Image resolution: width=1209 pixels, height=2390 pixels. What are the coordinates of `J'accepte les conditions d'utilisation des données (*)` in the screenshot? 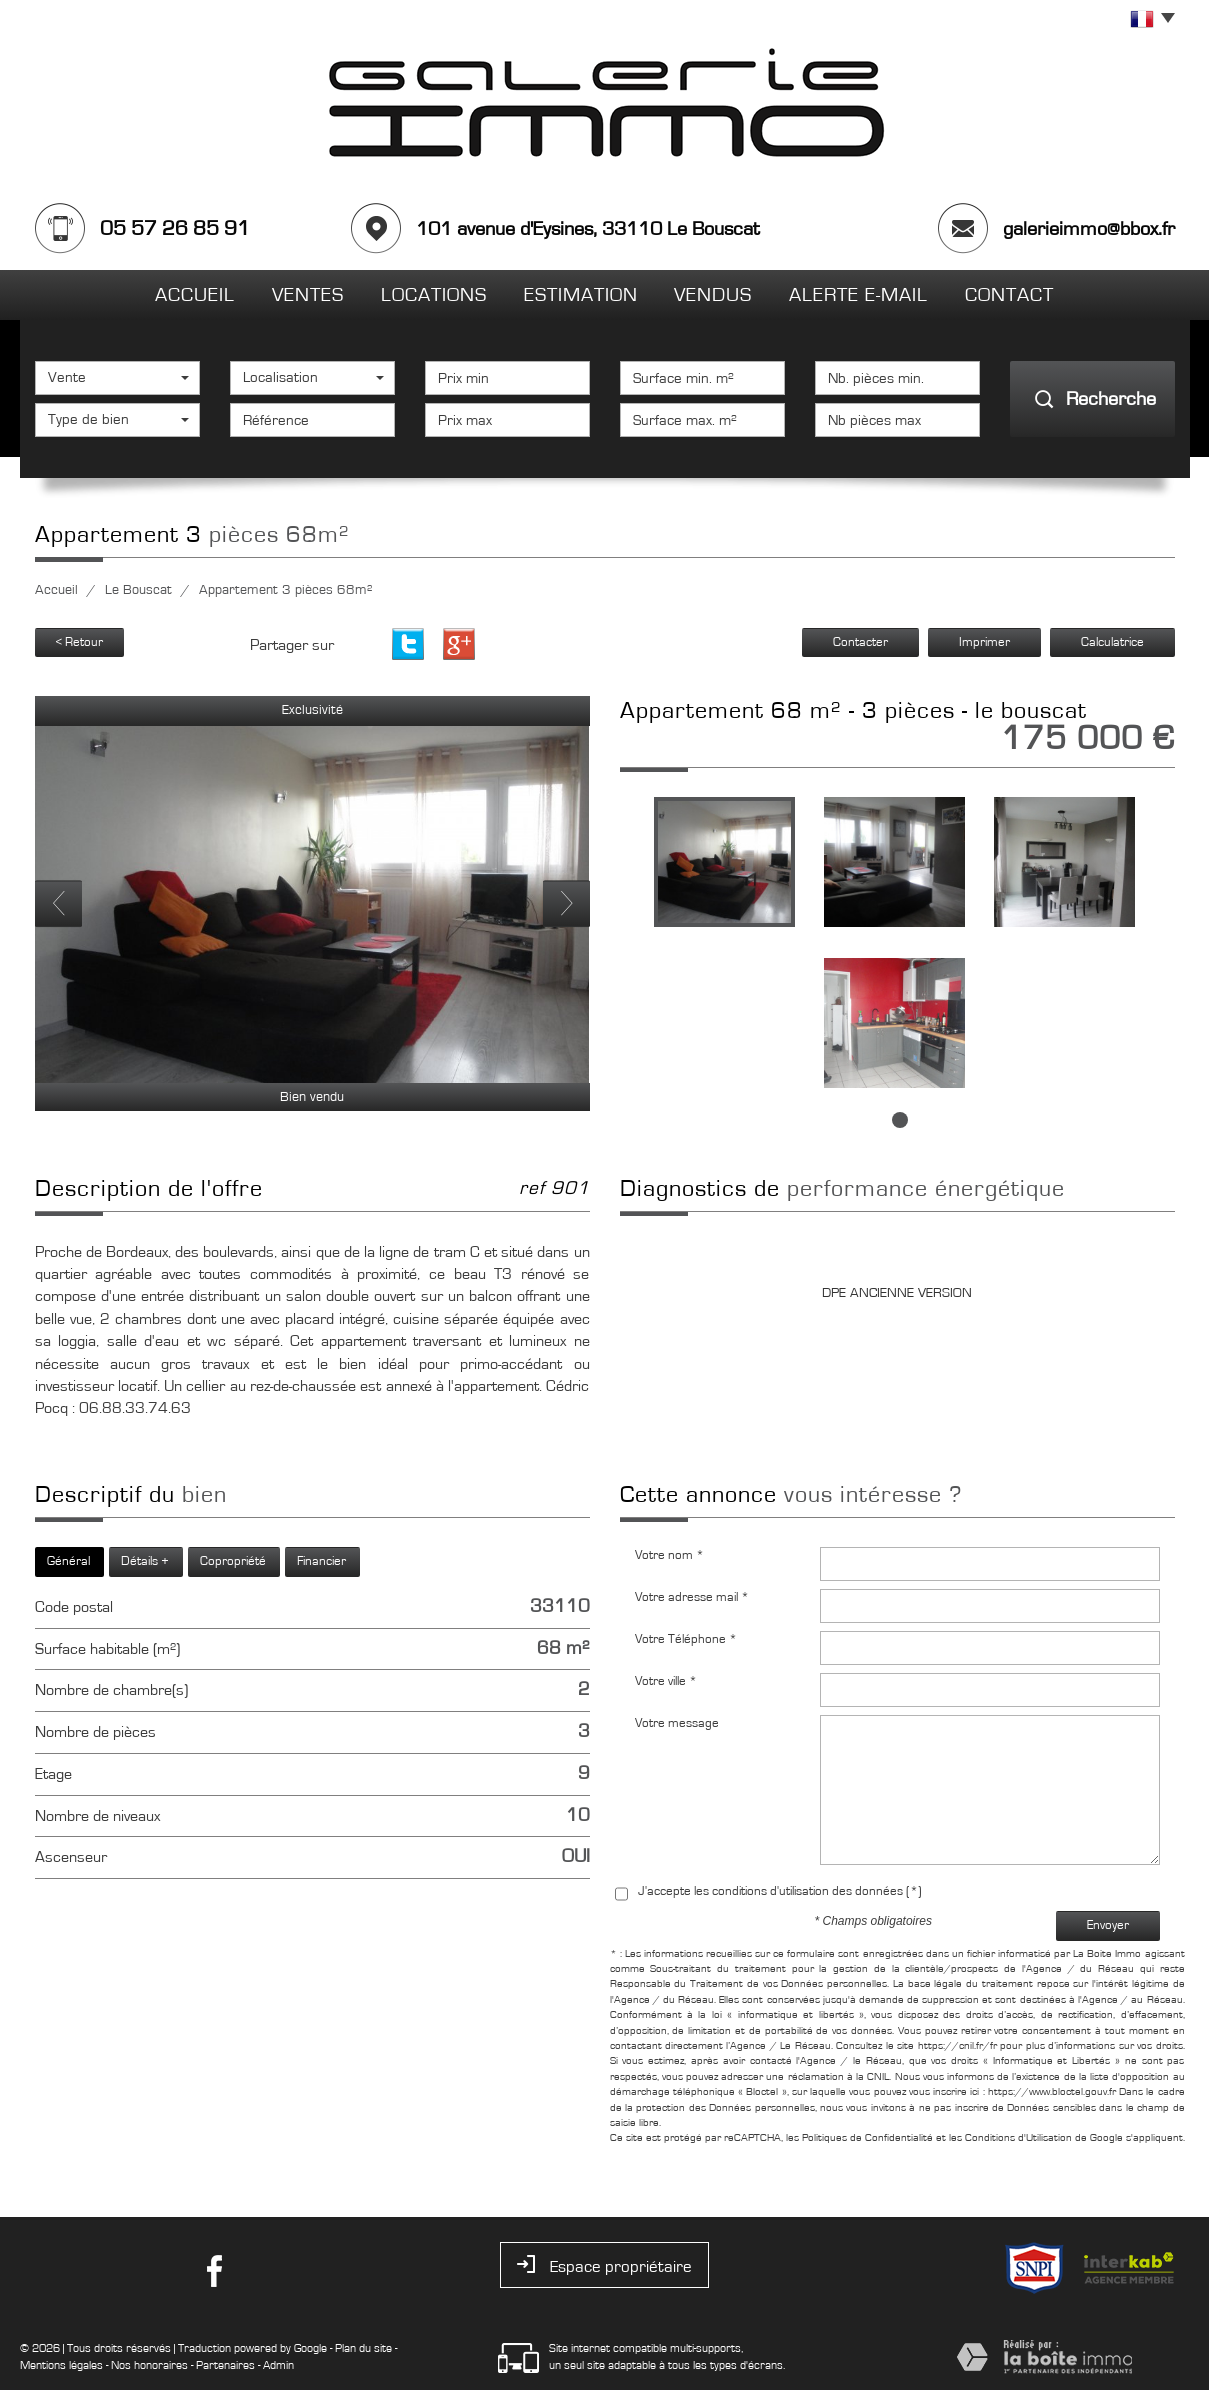 It's located at (780, 1891).